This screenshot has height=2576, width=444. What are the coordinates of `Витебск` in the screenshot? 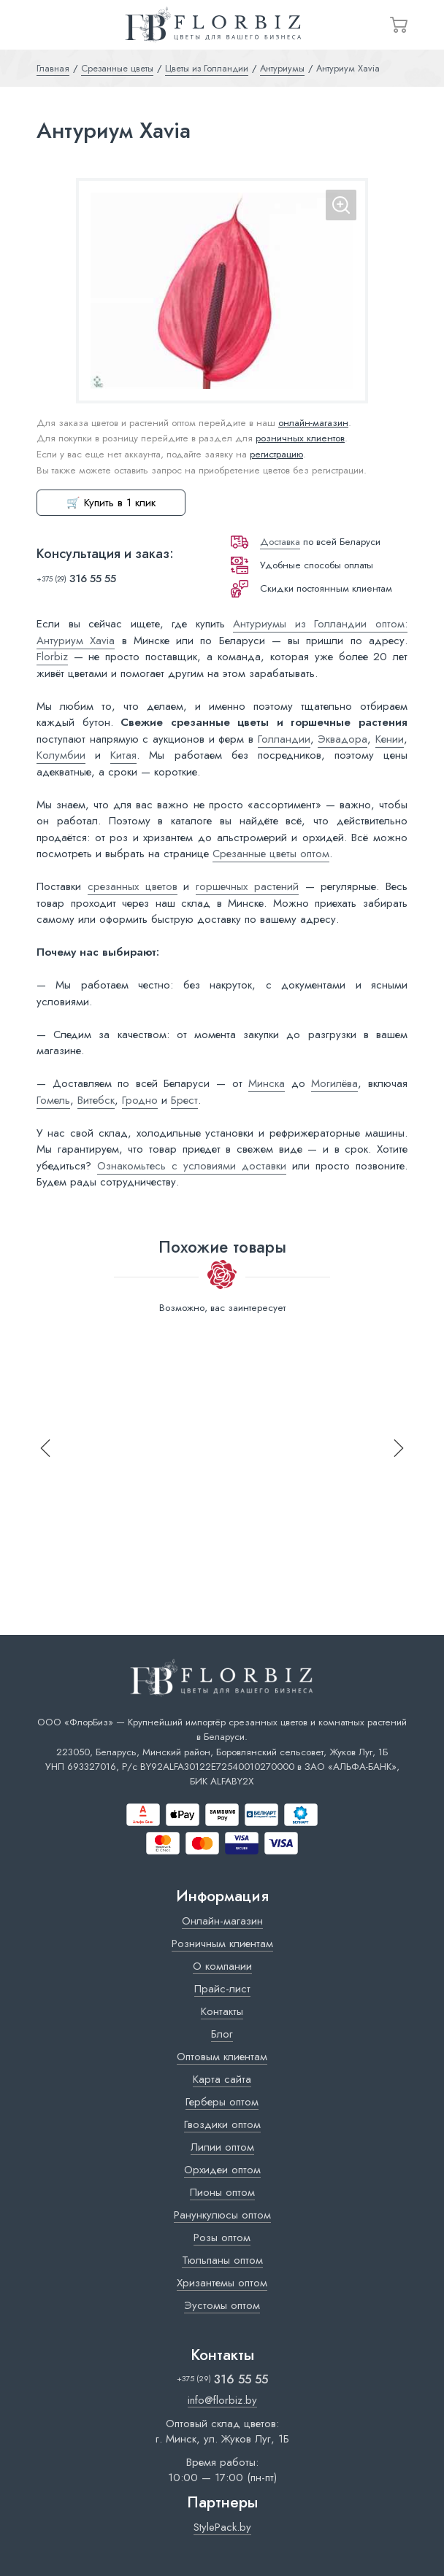 It's located at (96, 1100).